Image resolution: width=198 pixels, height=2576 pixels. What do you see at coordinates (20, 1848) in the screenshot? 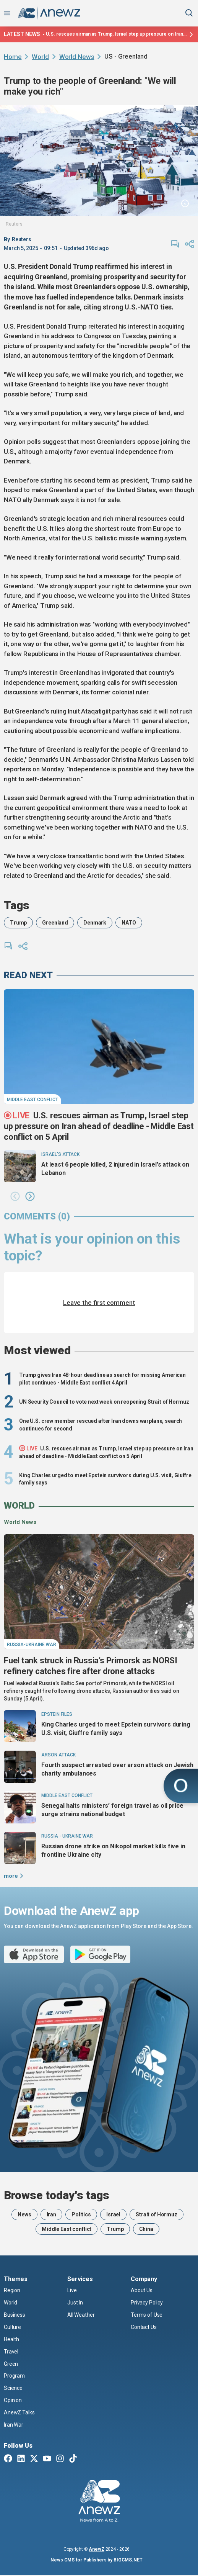
I see `[Russian drone strike on Nikopol market kills five in frontline Ukraine city]` at bounding box center [20, 1848].